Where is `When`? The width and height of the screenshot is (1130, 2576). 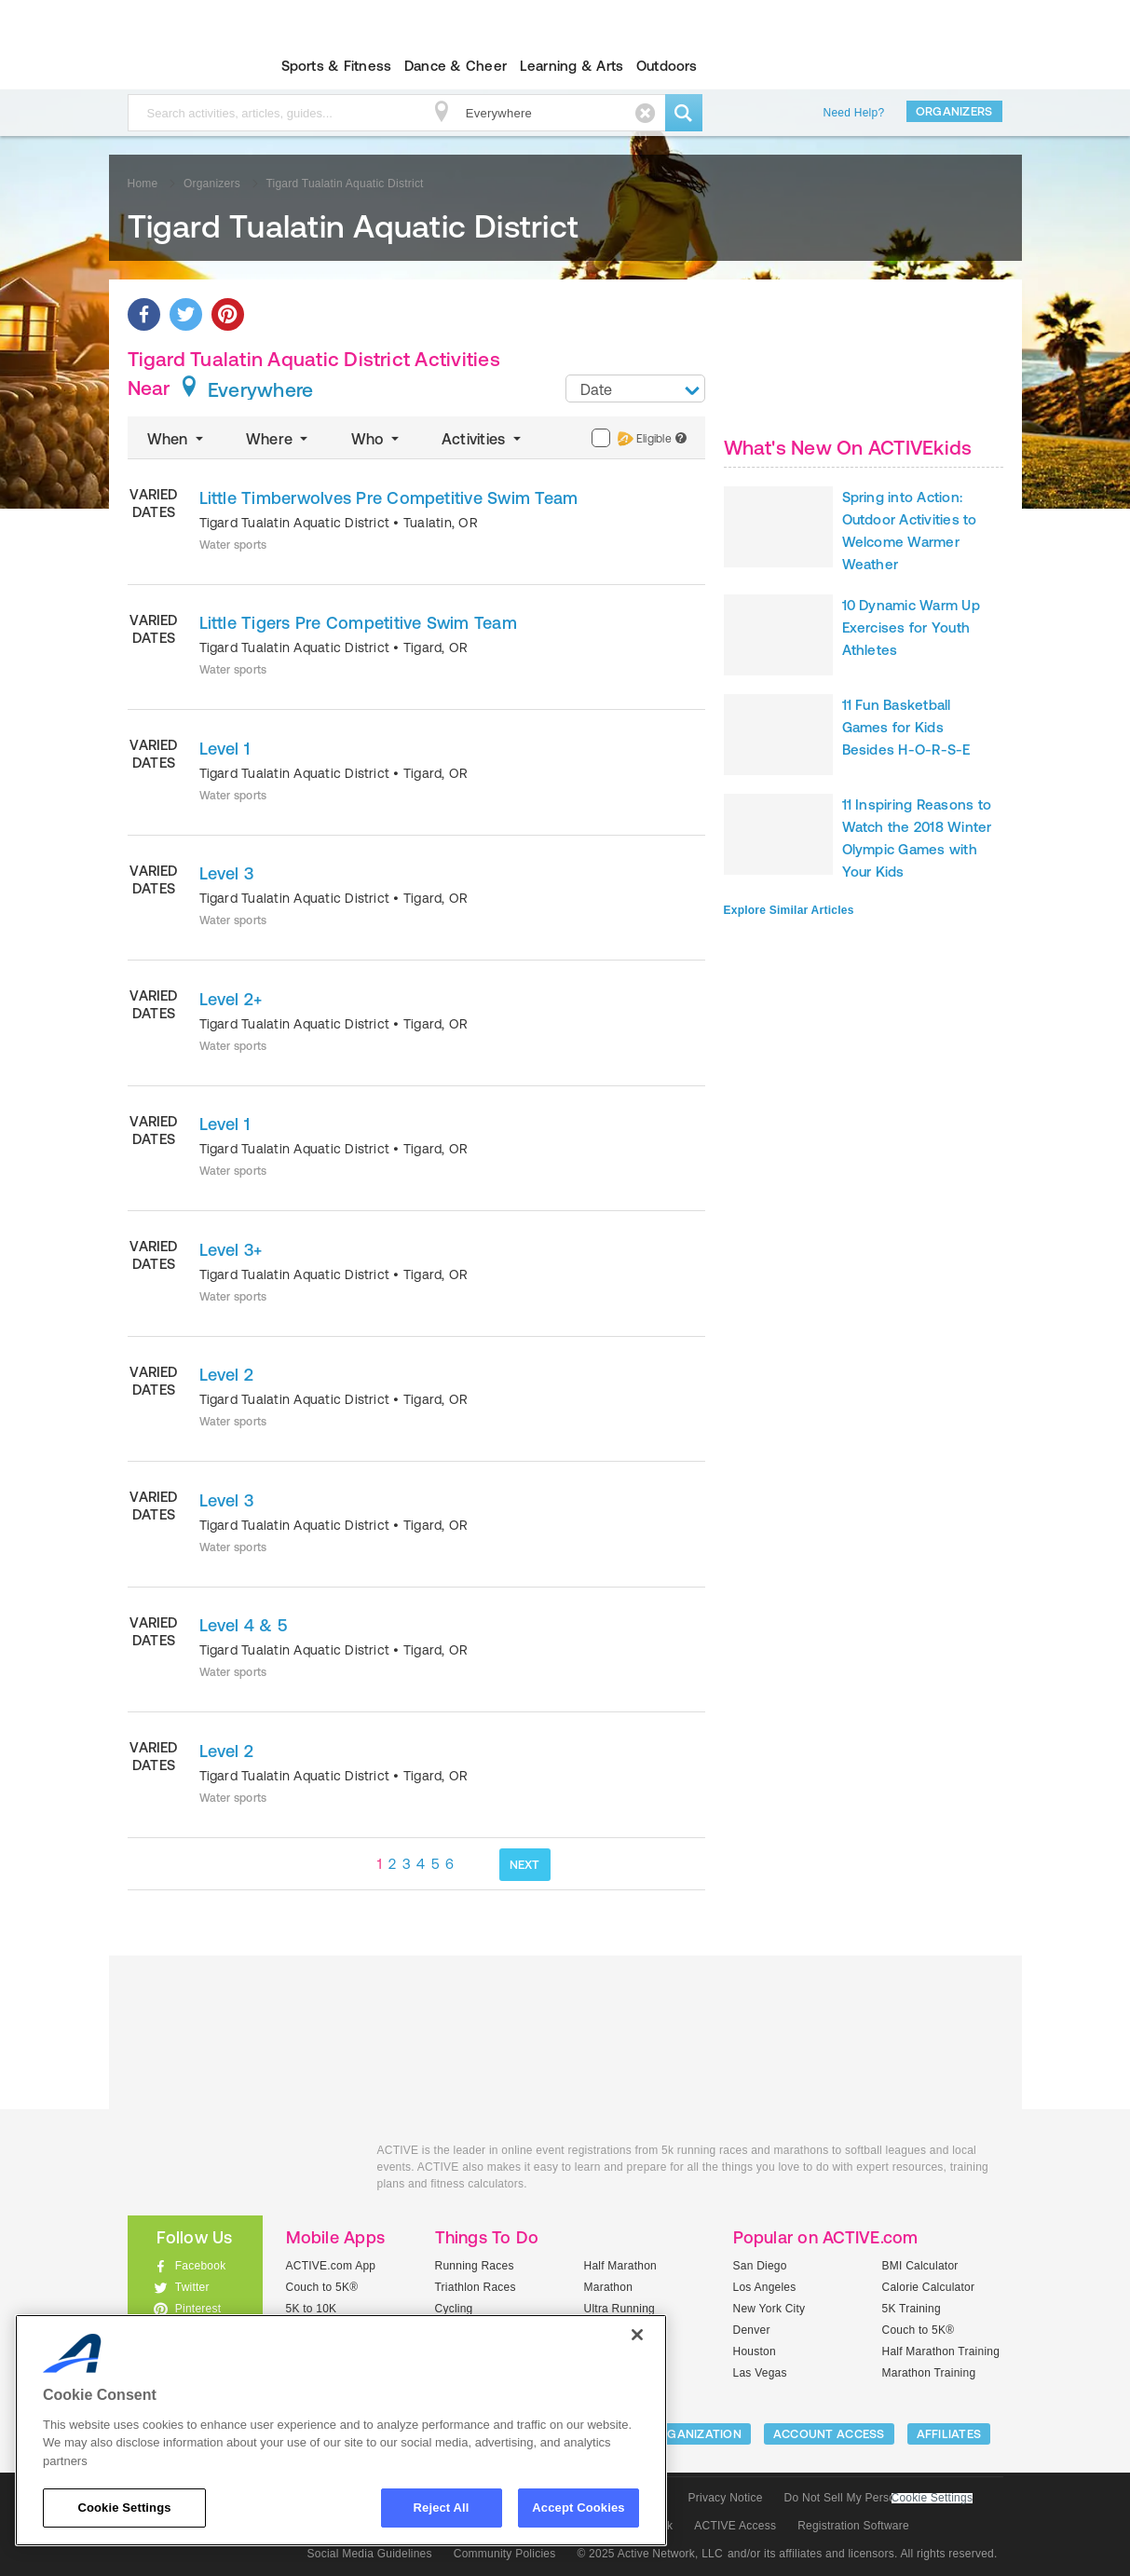 When is located at coordinates (177, 438).